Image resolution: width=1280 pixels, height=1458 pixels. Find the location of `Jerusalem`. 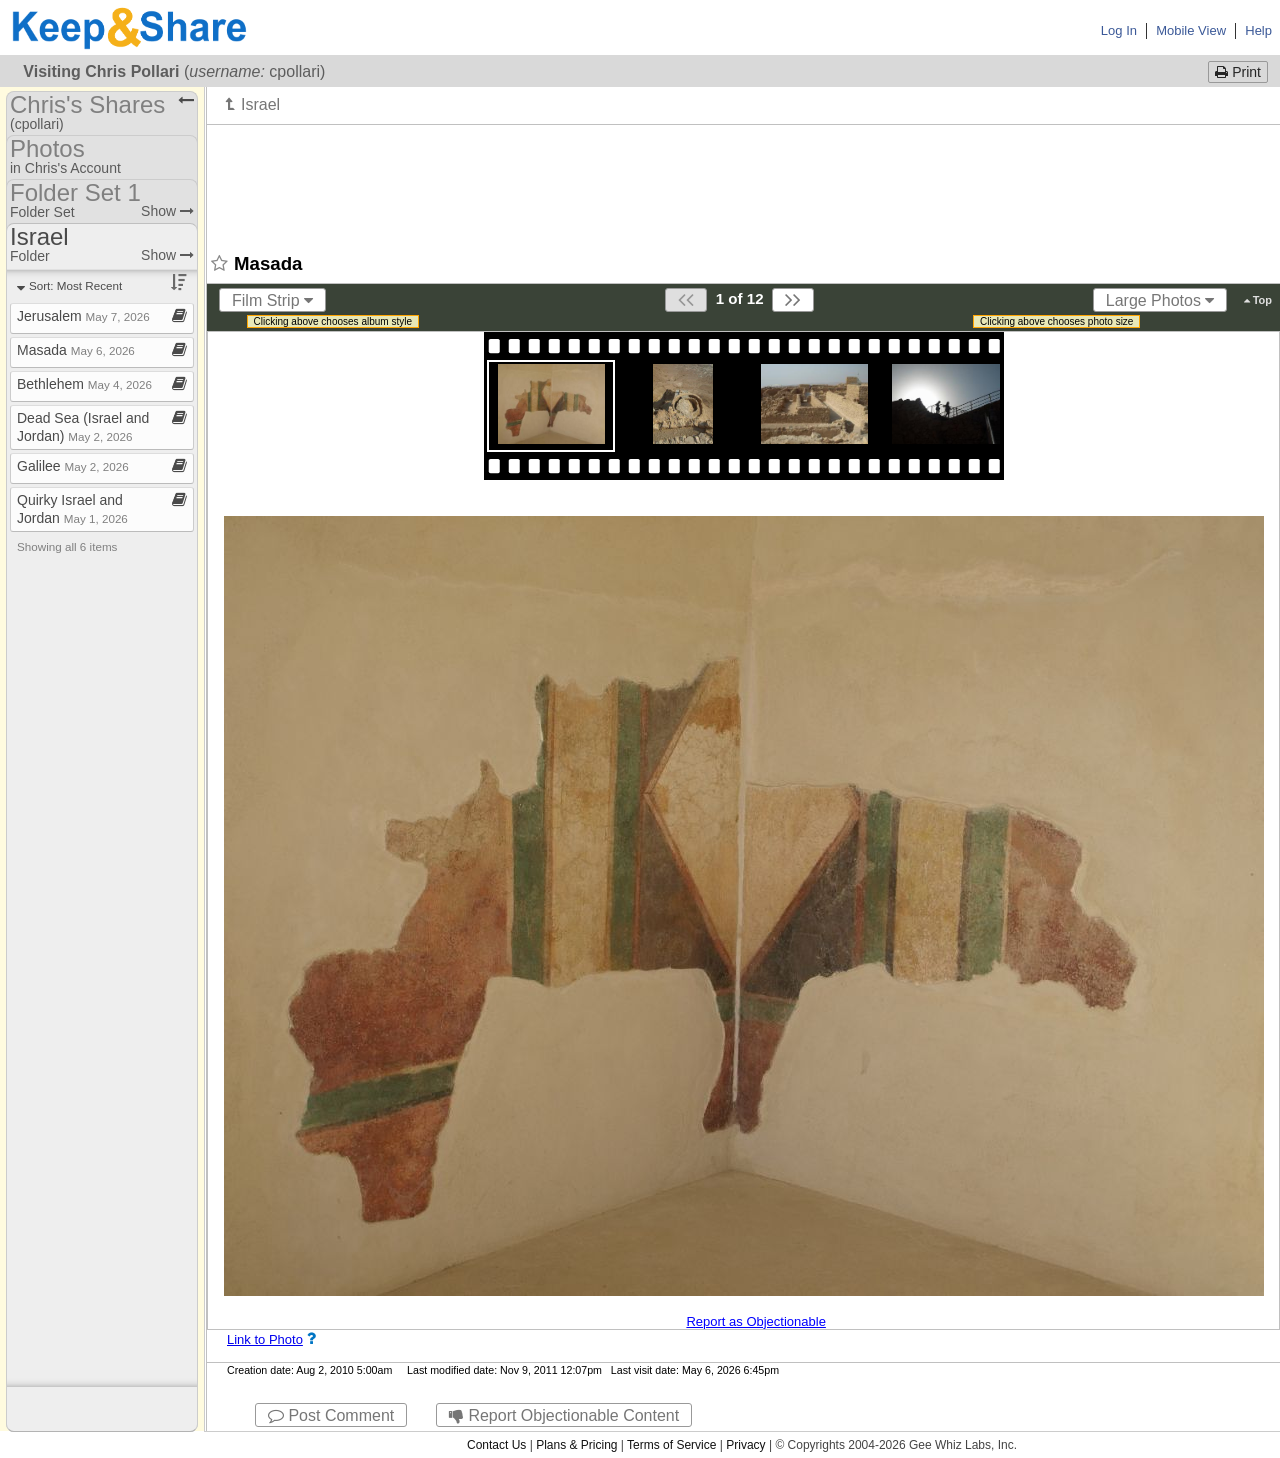

Jerusalem is located at coordinates (83, 316).